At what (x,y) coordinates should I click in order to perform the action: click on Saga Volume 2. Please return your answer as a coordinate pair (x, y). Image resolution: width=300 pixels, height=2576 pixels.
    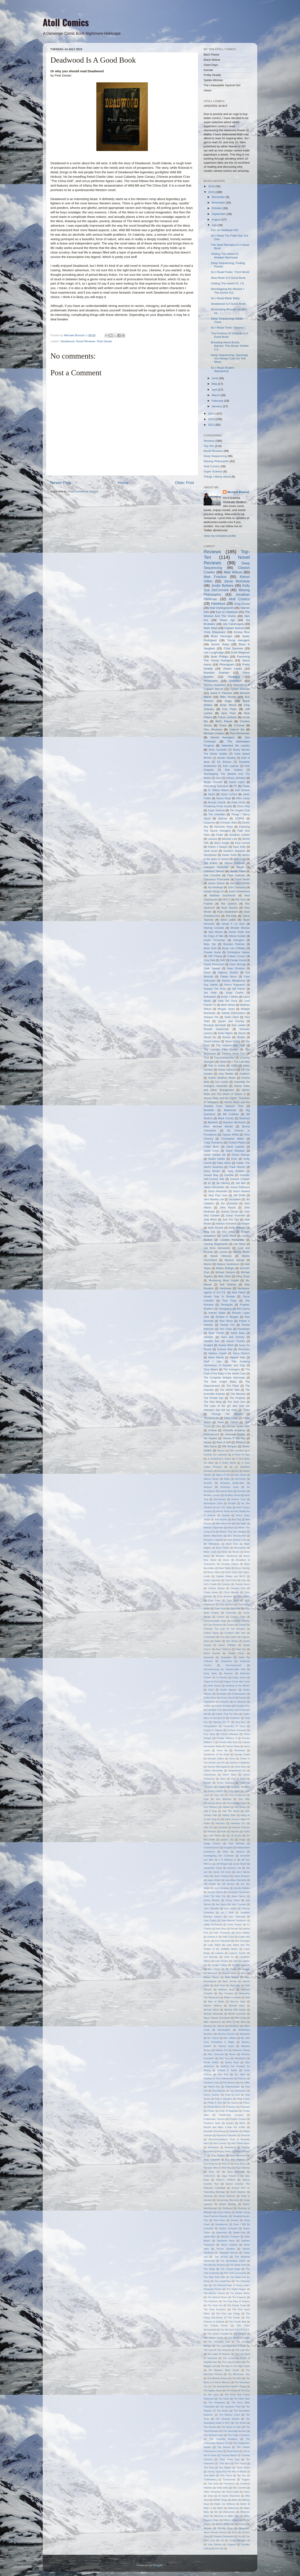
    Looking at the image, I should click on (230, 2176).